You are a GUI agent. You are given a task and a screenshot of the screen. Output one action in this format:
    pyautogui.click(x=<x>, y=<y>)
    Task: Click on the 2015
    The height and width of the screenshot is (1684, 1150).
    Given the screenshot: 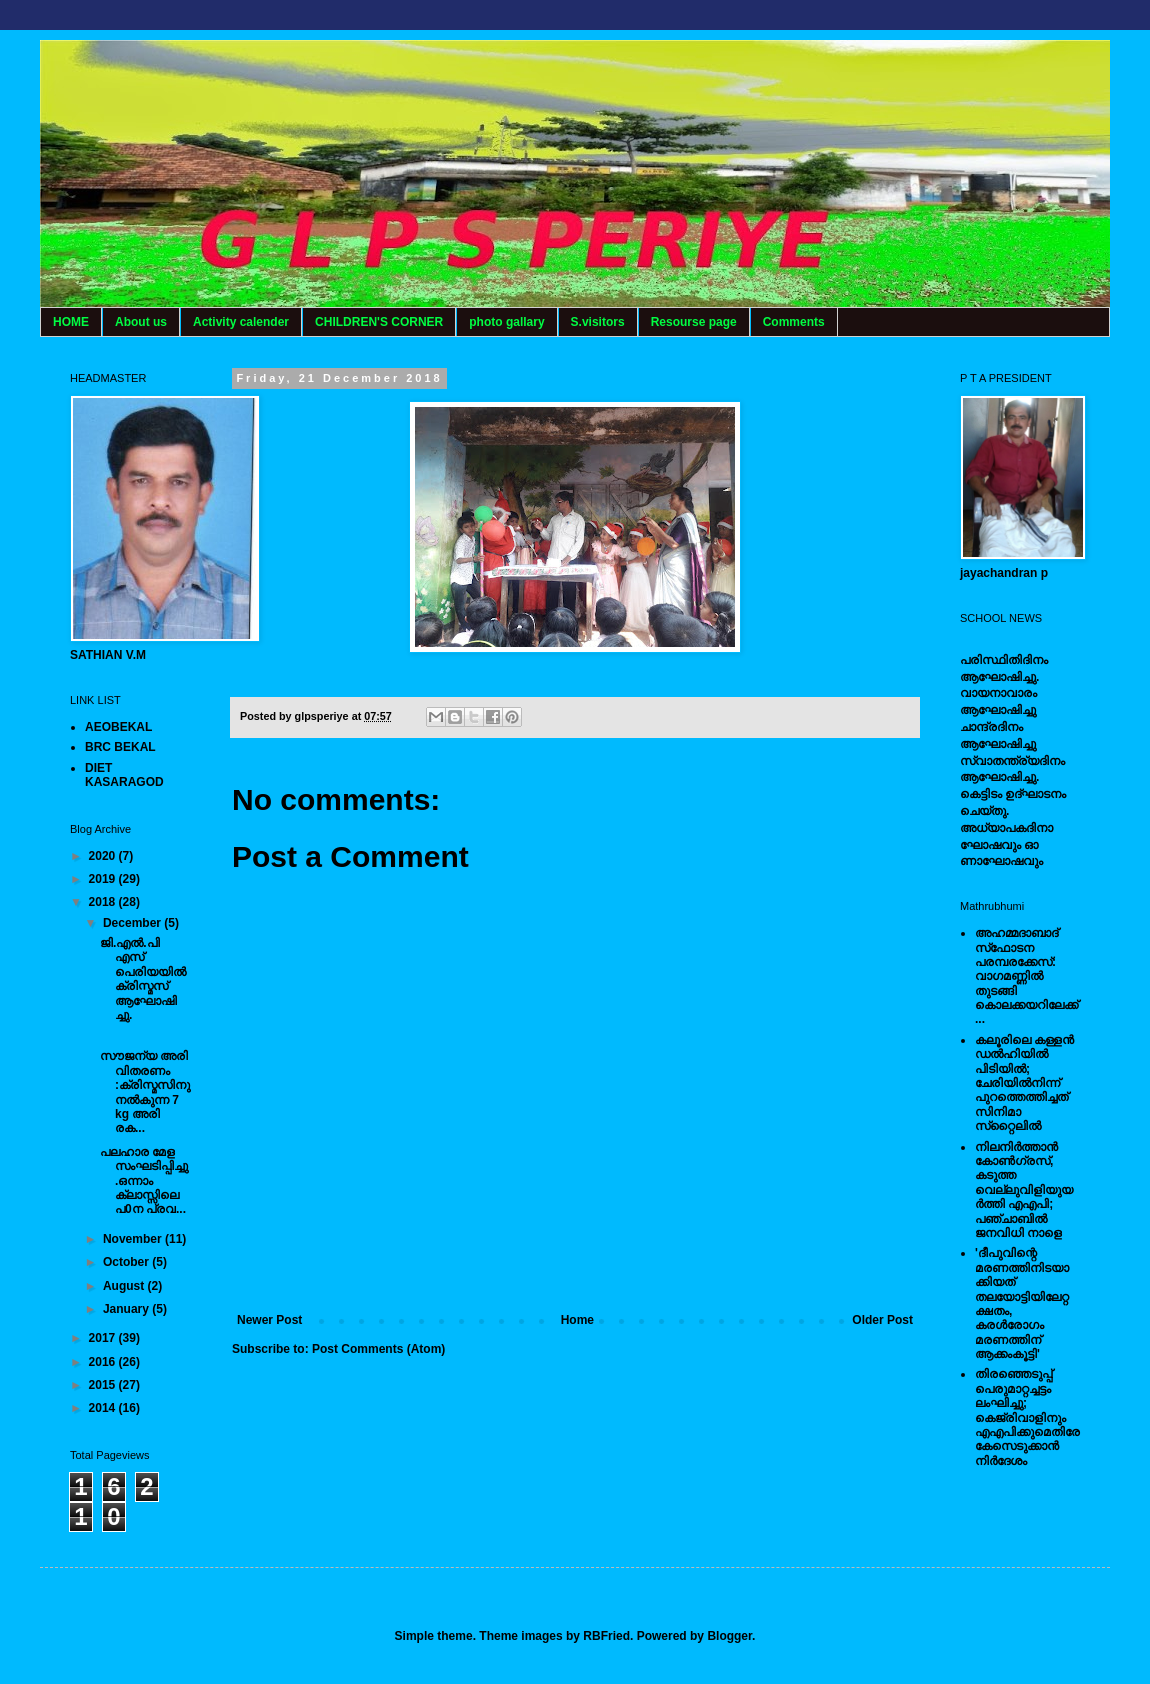 What is the action you would take?
    pyautogui.click(x=104, y=1385)
    